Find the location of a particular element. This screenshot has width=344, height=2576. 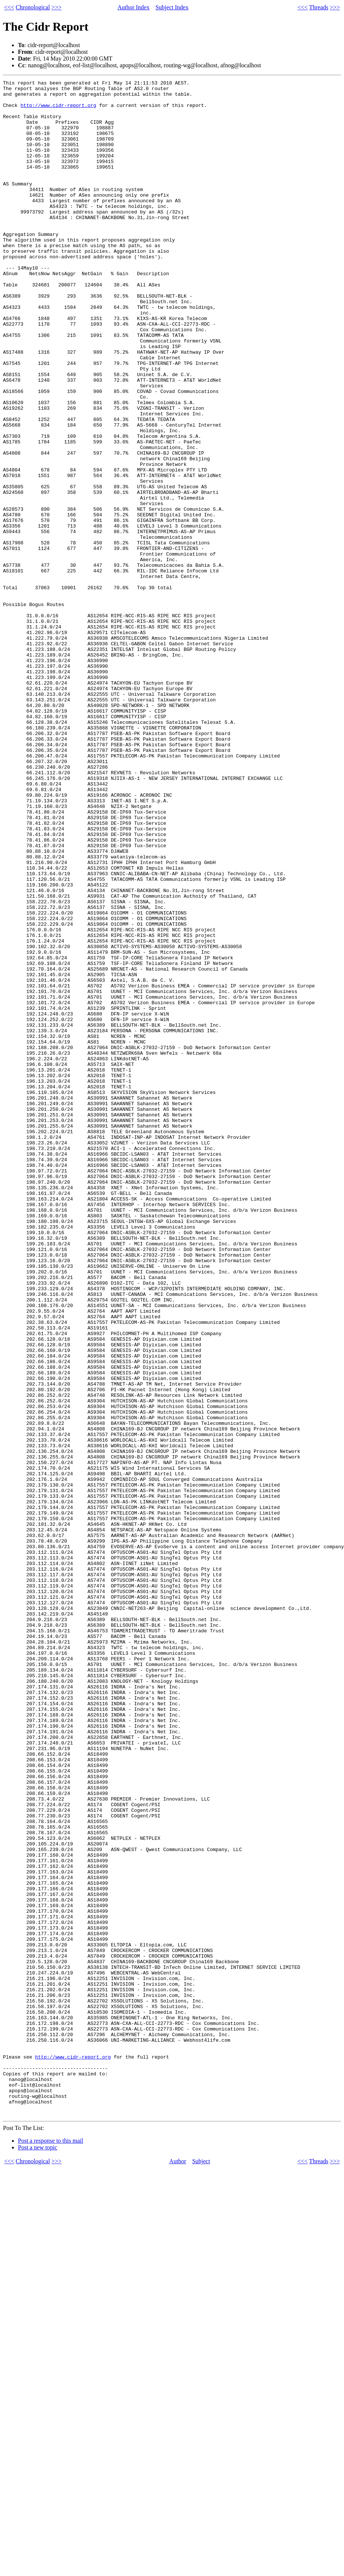

Post a response to this mail is located at coordinates (50, 2548).